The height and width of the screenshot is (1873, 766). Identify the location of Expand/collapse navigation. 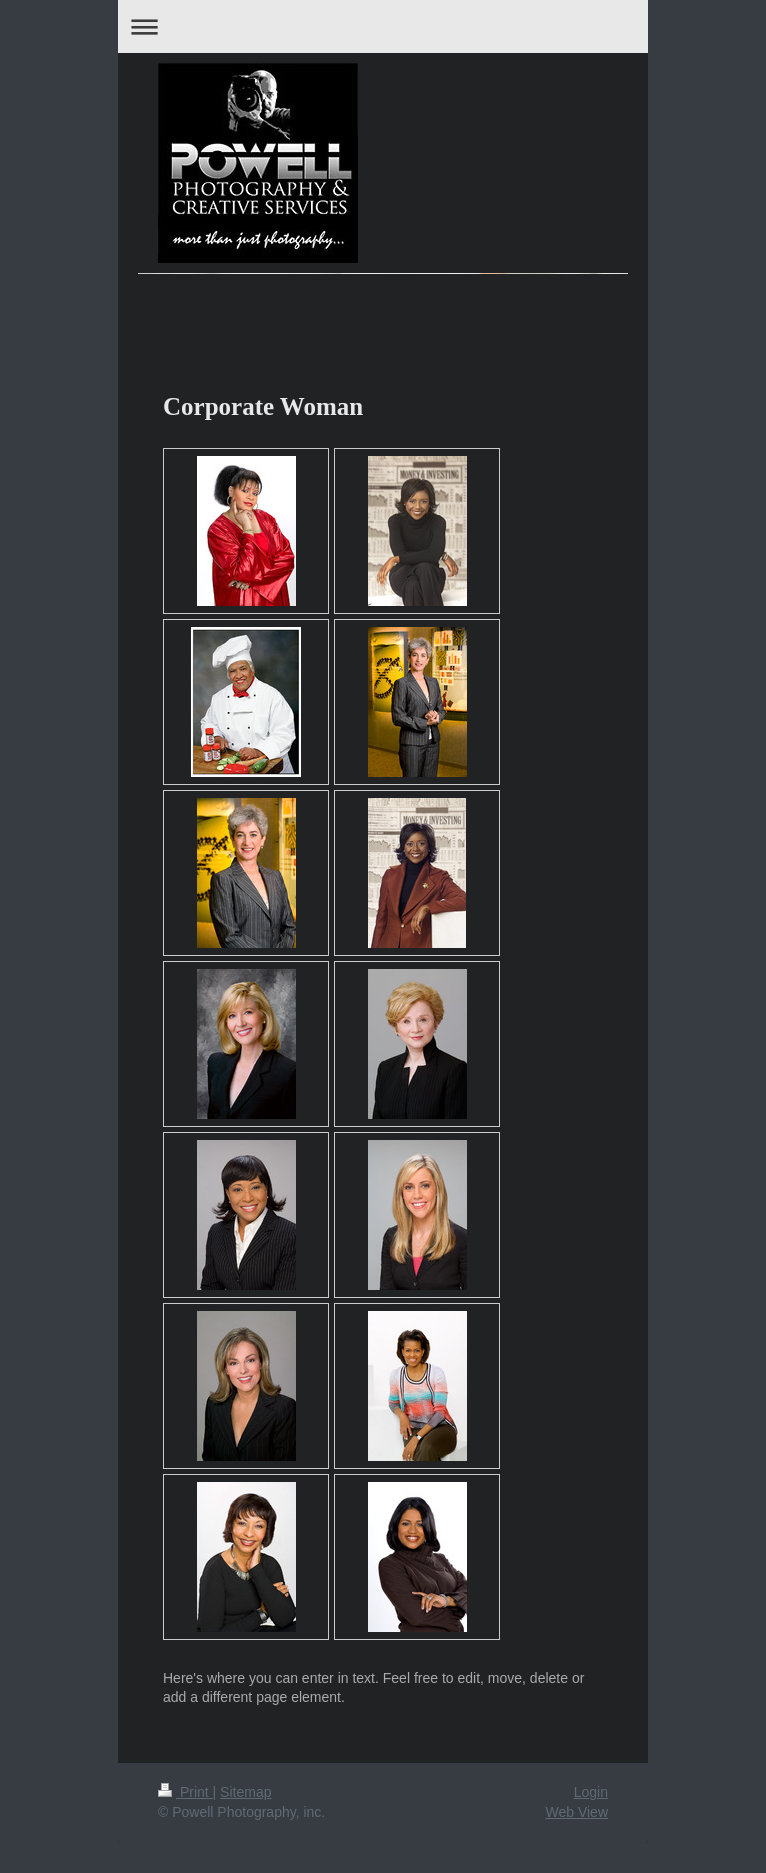
(383, 26).